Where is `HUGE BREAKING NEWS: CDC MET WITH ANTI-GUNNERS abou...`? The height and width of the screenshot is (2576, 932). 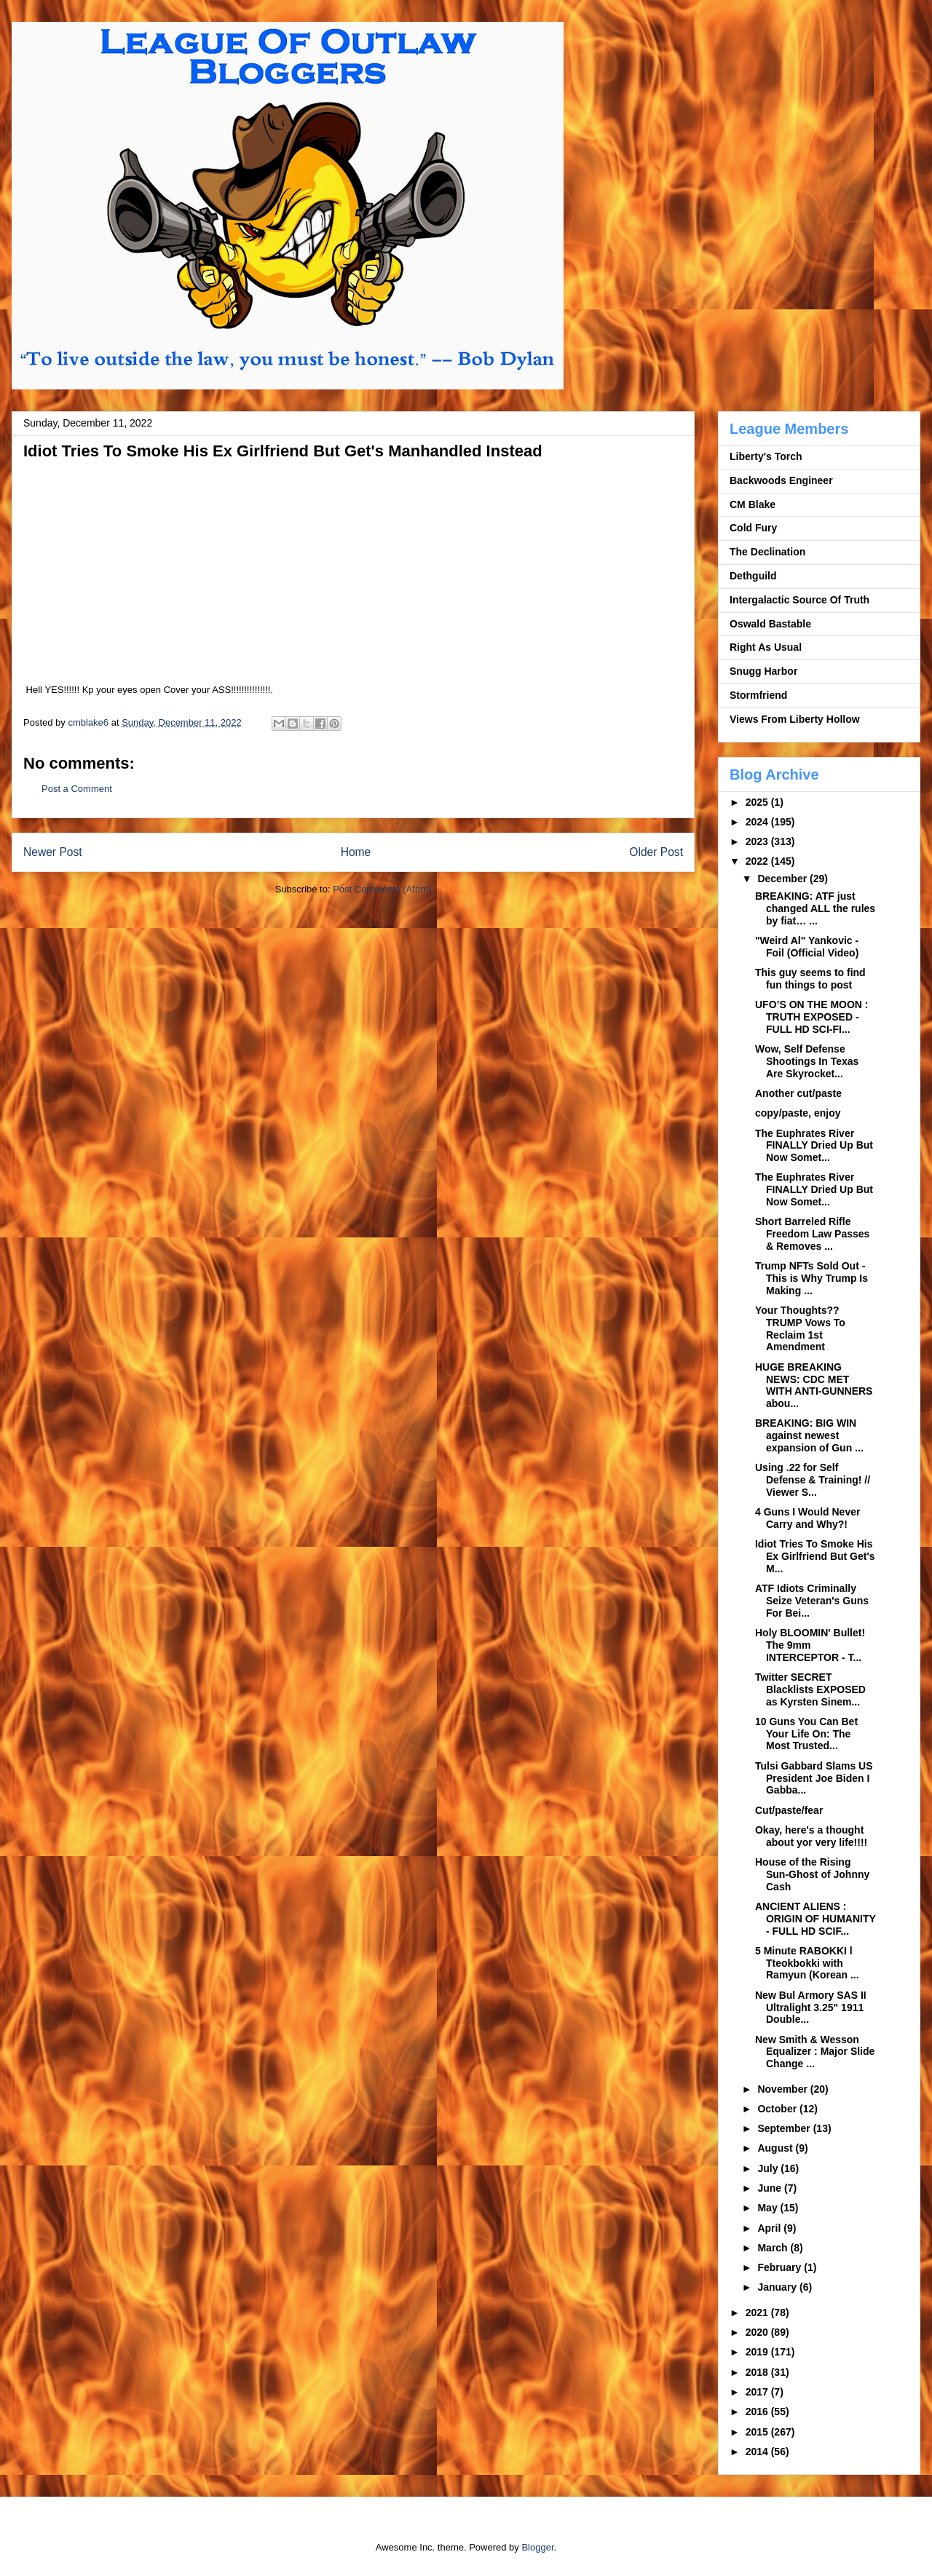
HUGE BREAKING NEWS: CDC MET WITH ANTI-GUNNERS abou... is located at coordinates (813, 1385).